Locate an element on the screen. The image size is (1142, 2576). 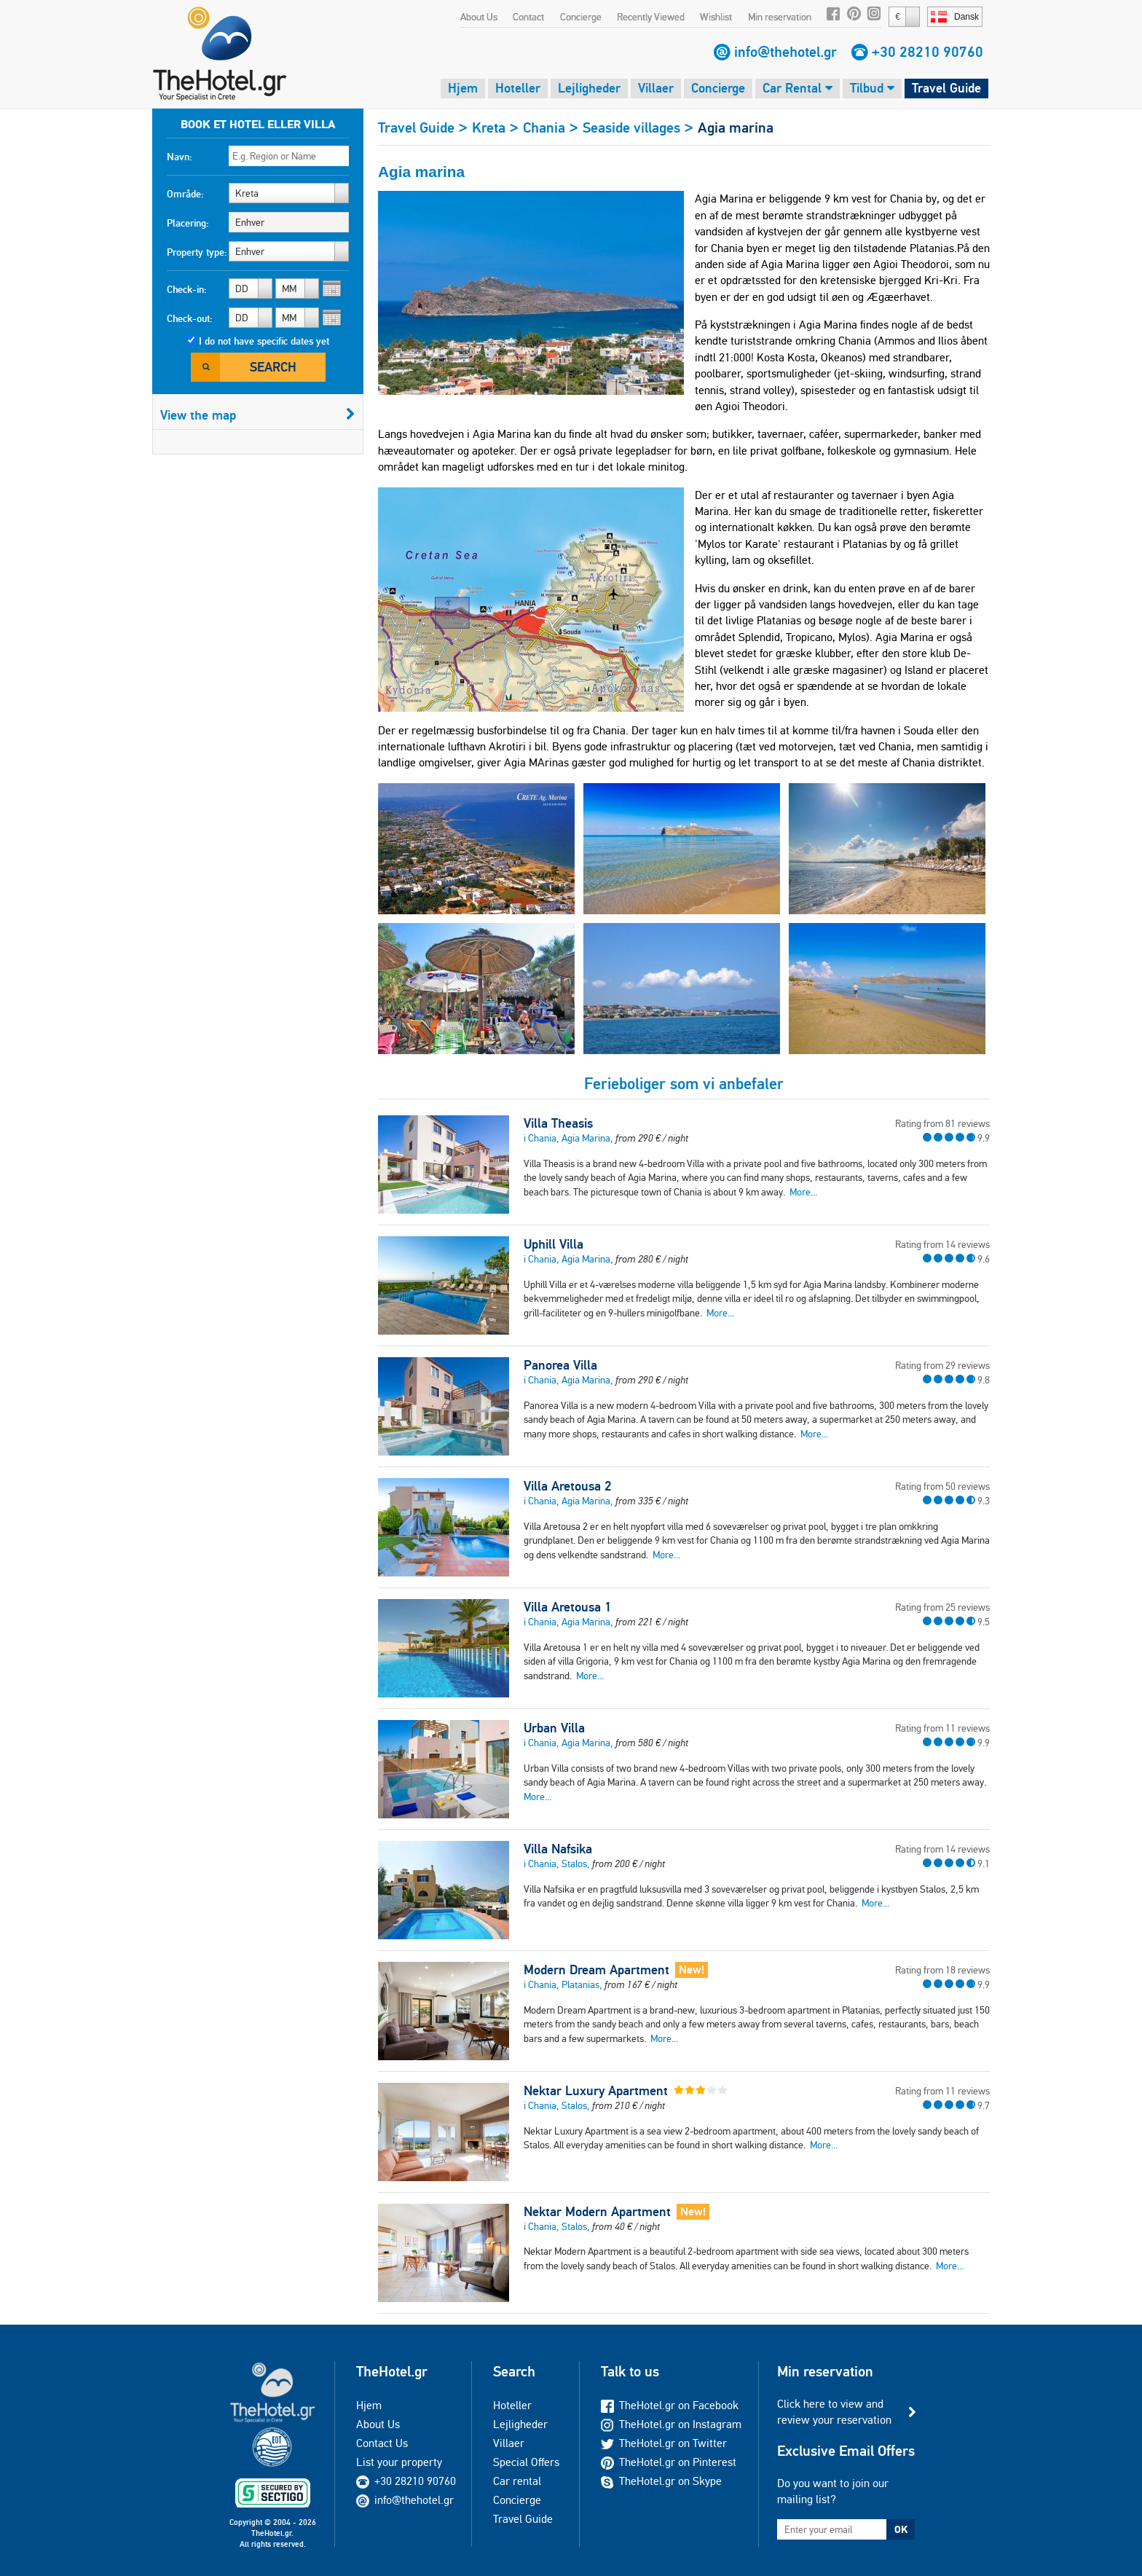
Tilbud is located at coordinates (872, 87).